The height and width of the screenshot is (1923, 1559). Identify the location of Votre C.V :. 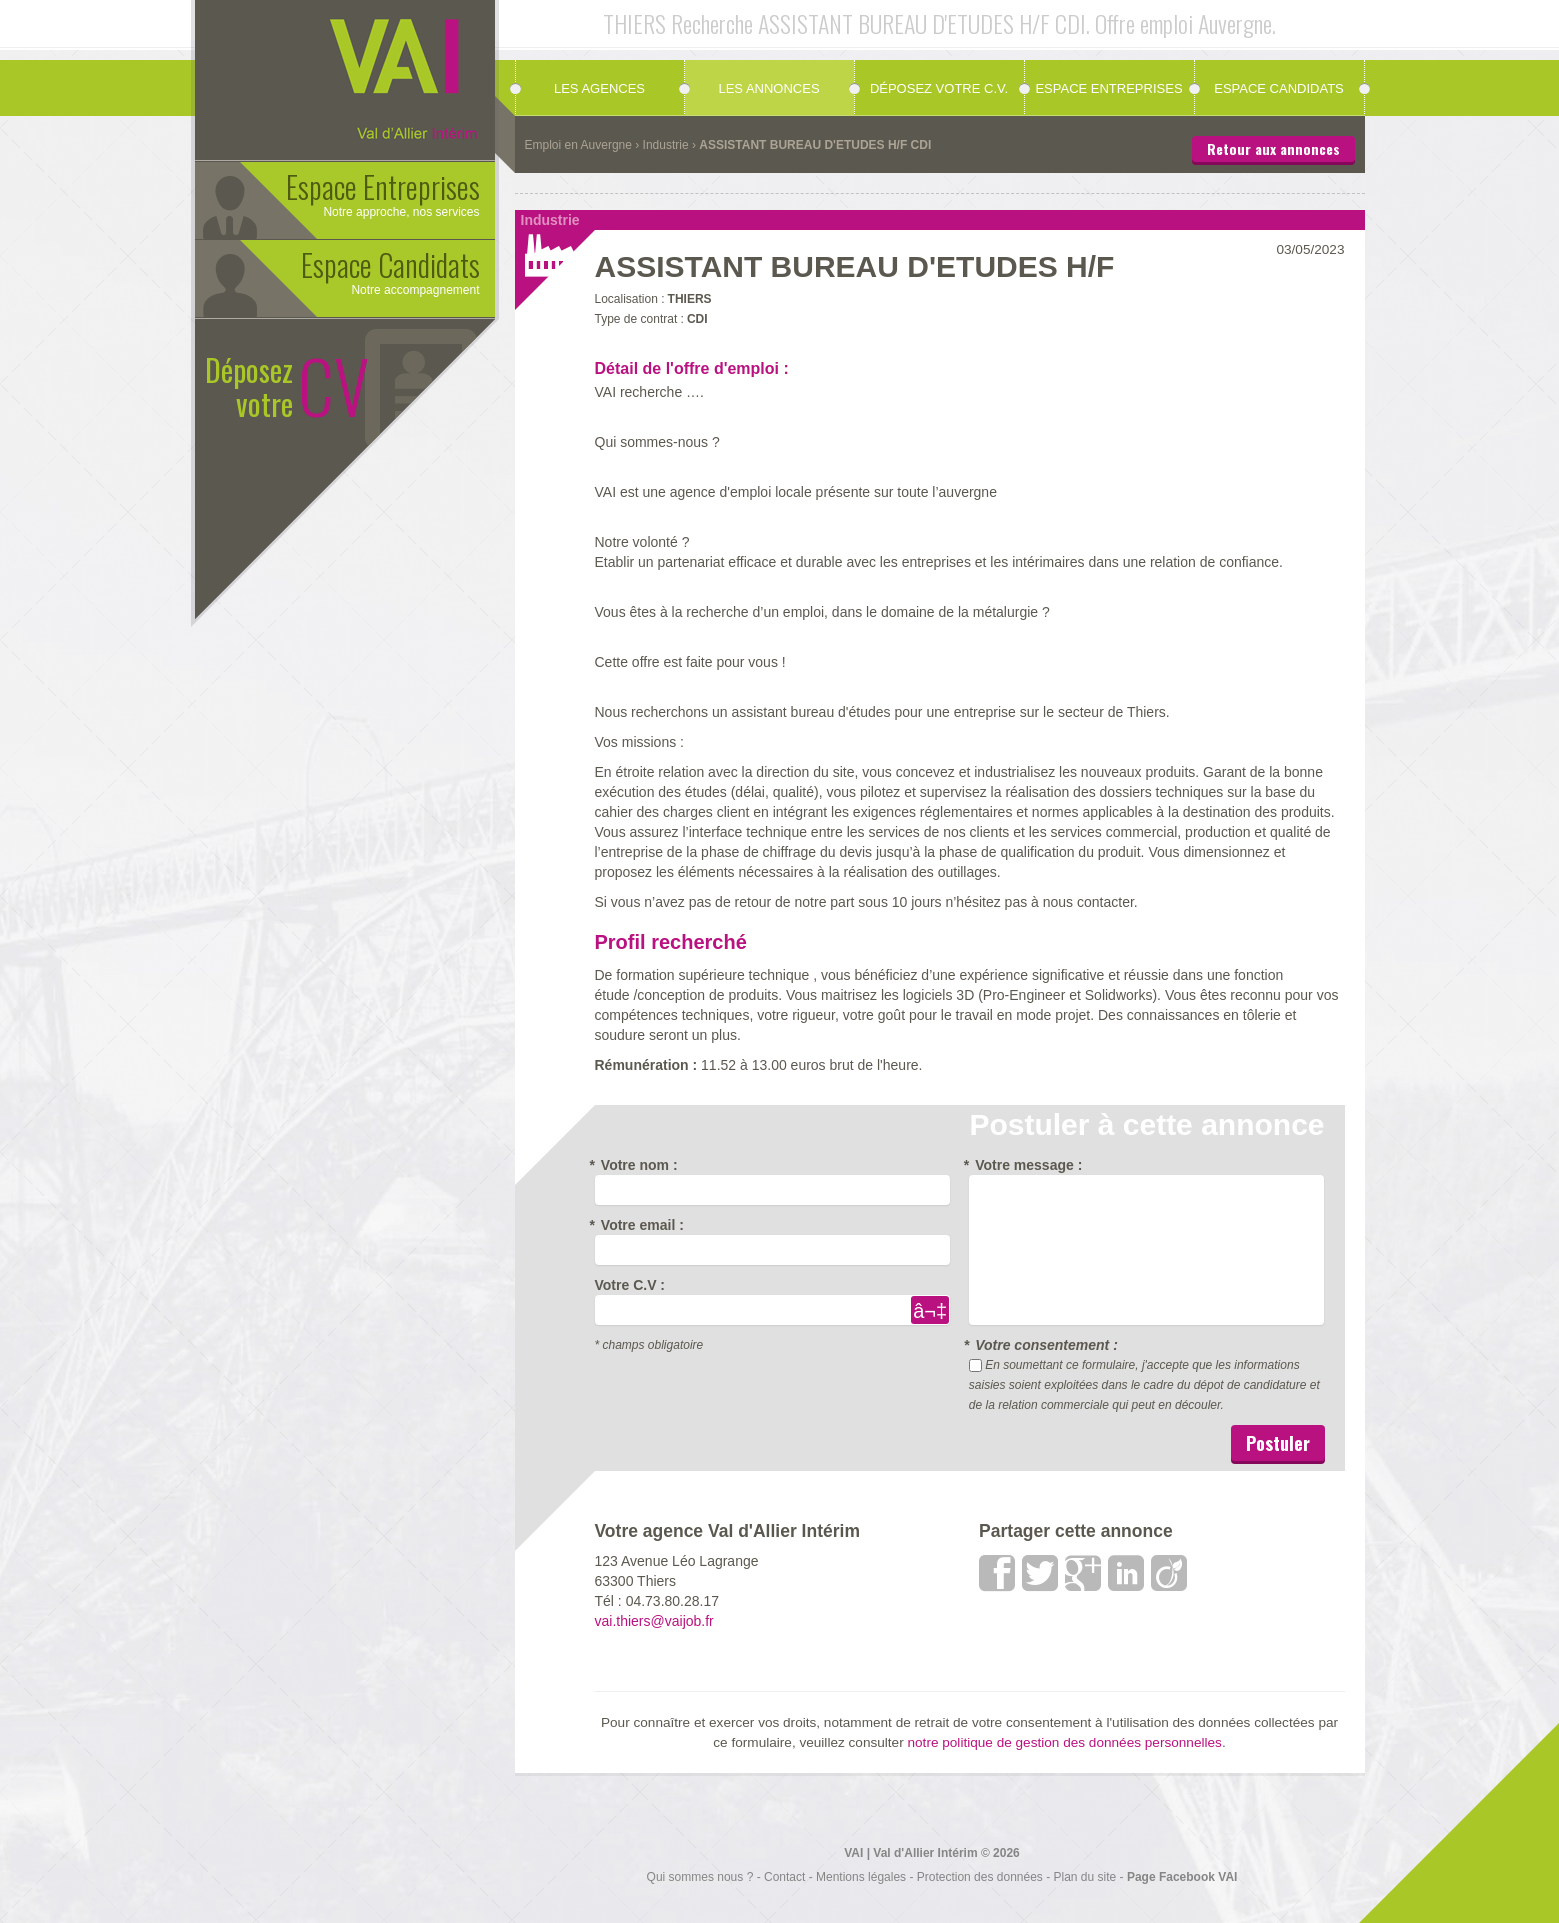
(630, 1285).